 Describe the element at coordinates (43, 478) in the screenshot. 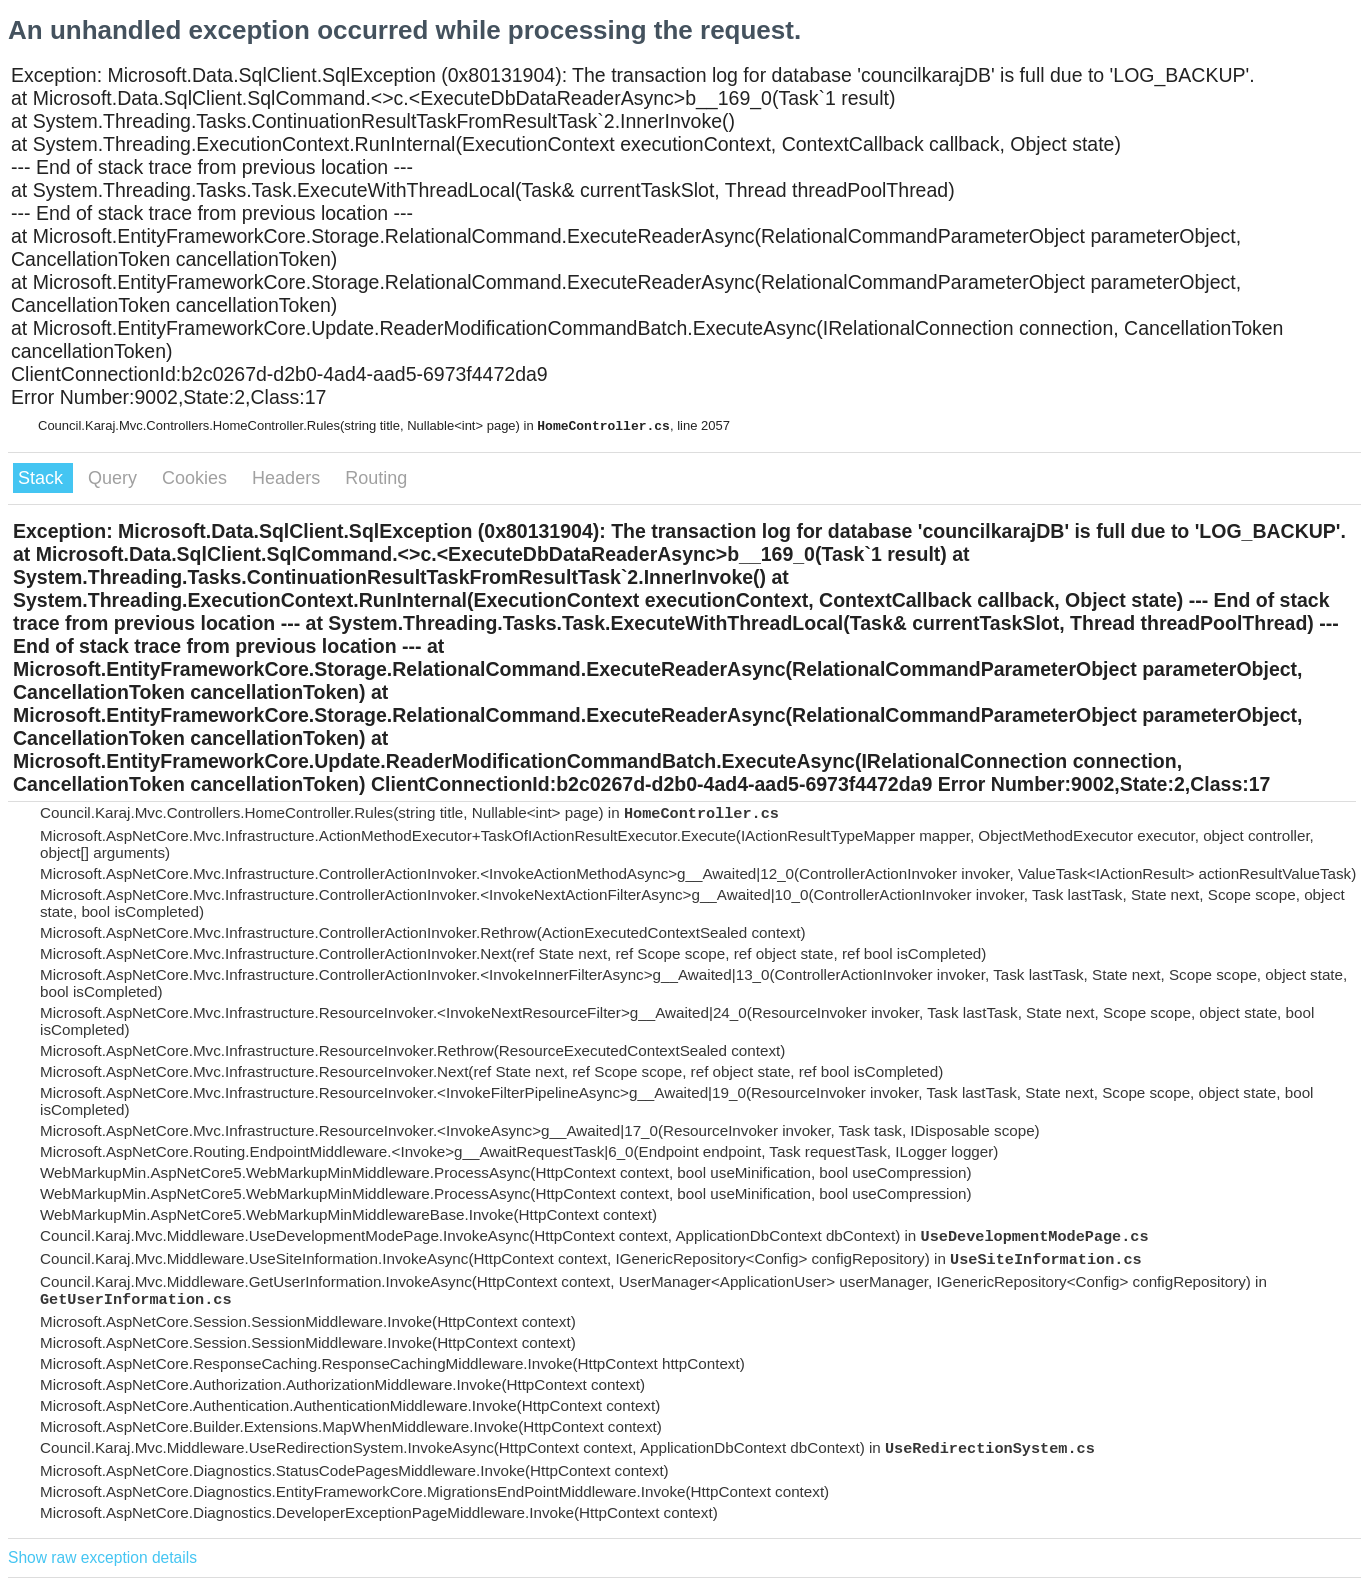

I see `Stack` at that location.